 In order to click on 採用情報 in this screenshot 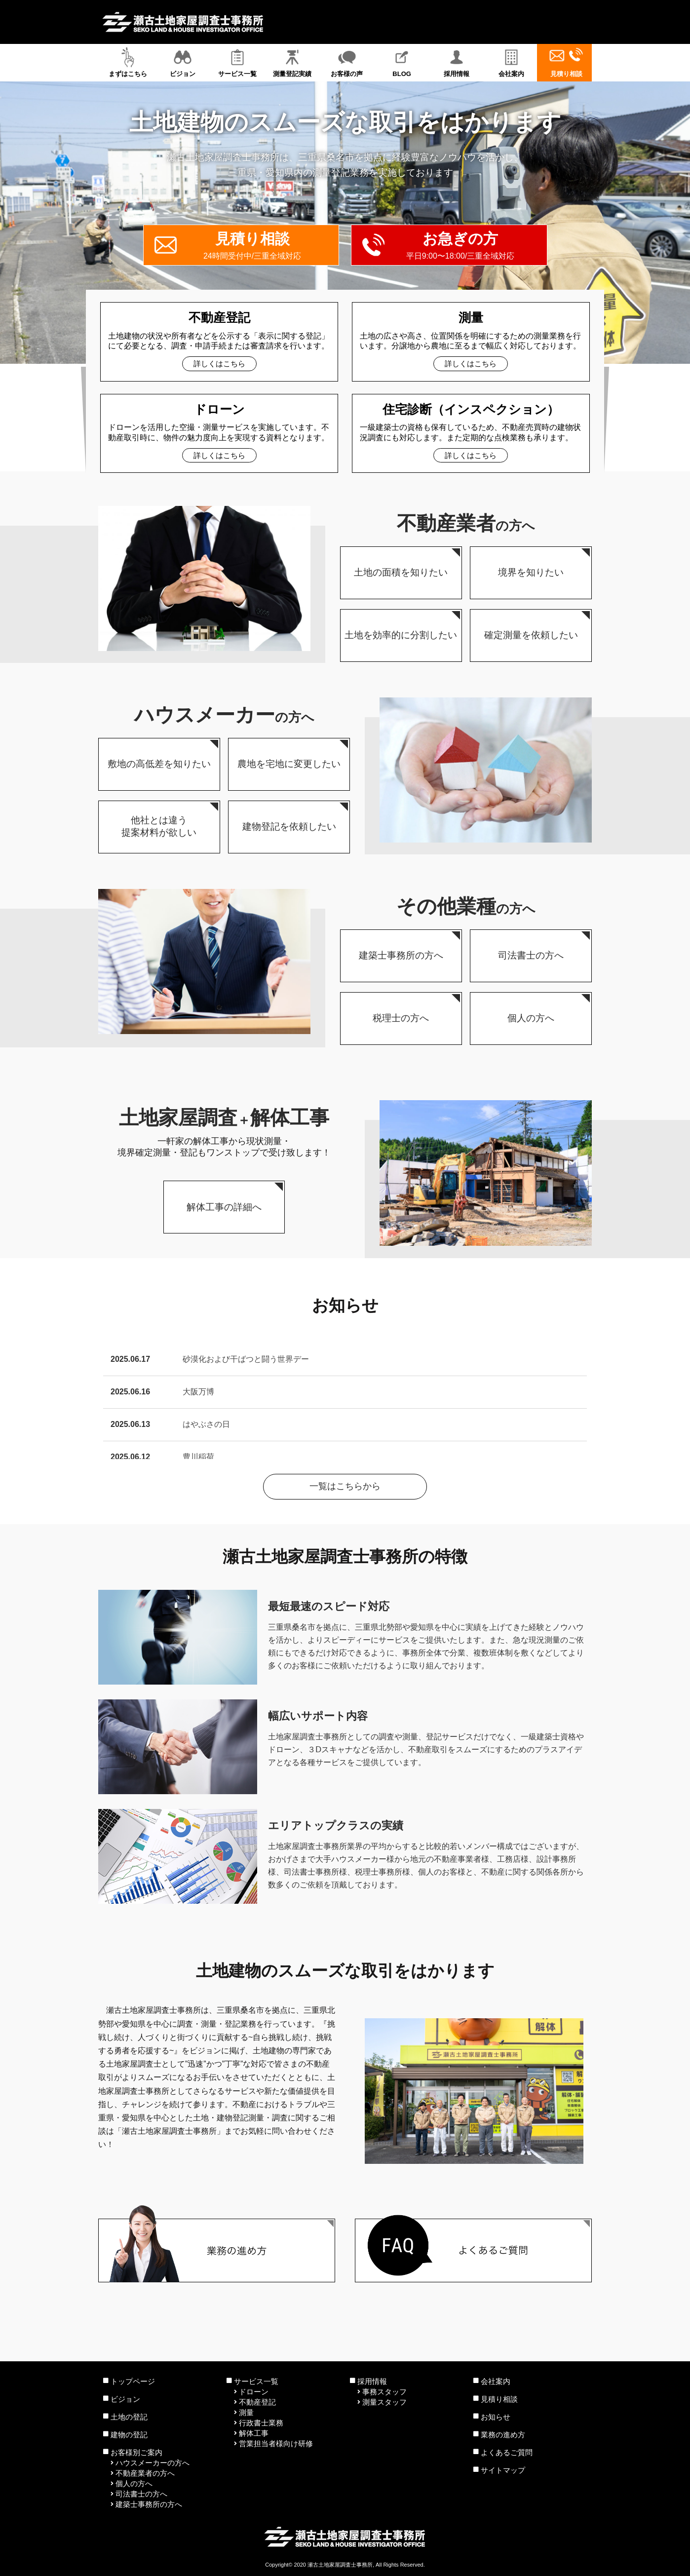, I will do `click(456, 62)`.